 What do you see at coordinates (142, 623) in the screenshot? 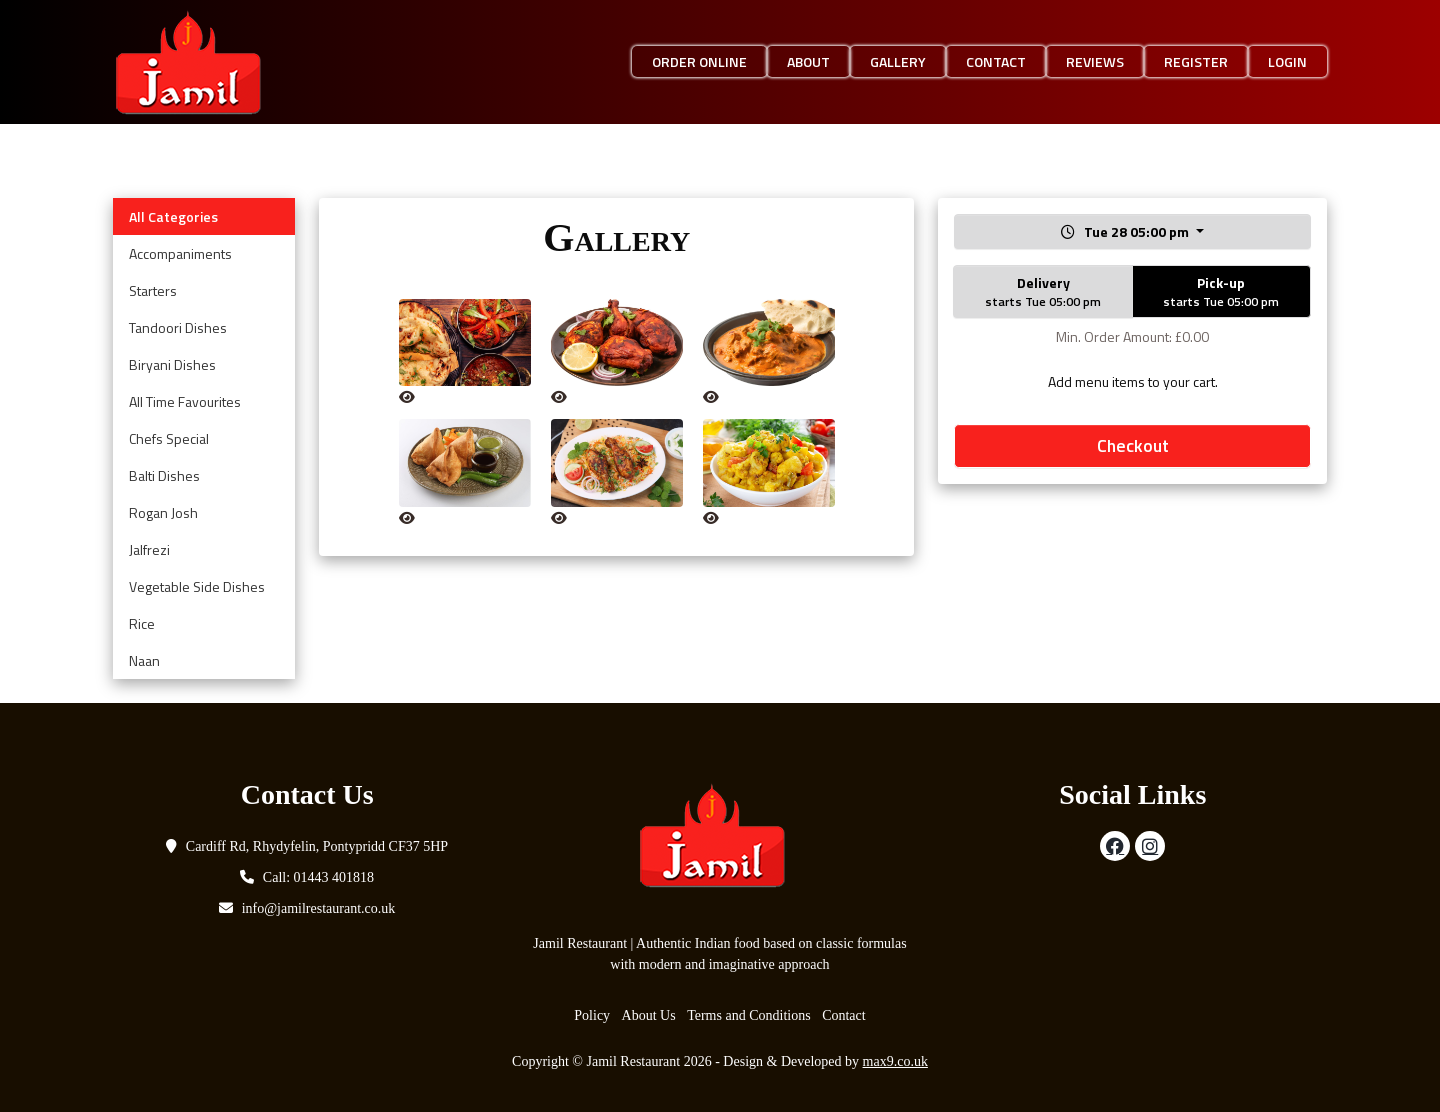
I see `Rice` at bounding box center [142, 623].